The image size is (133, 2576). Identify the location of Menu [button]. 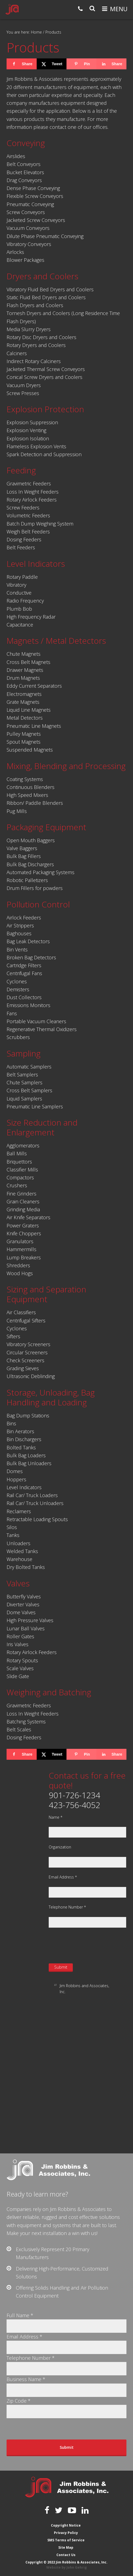
(119, 9).